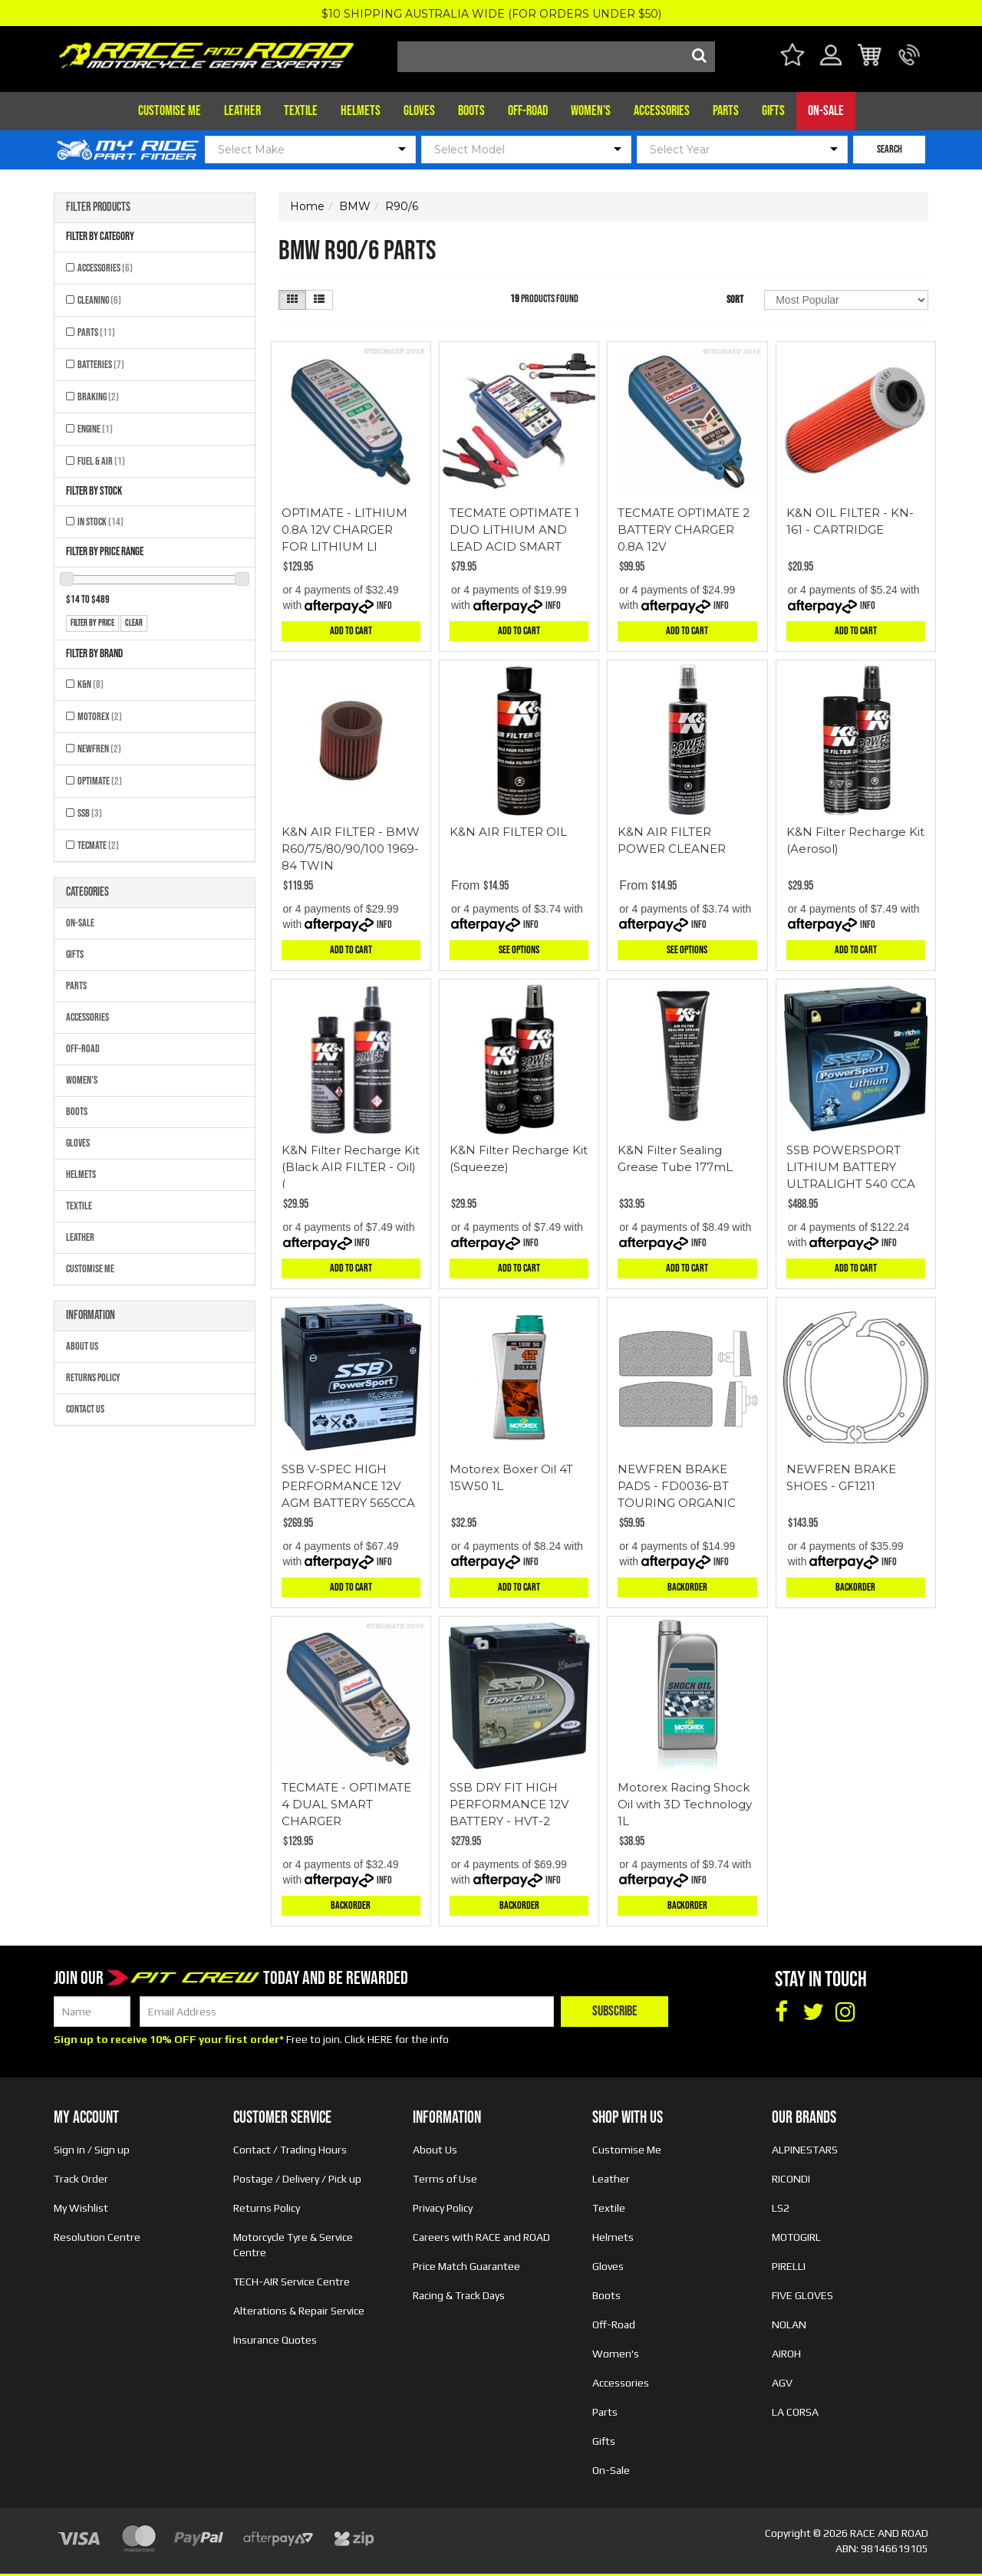 This screenshot has width=982, height=2576. I want to click on Resolution Centre, so click(97, 2237).